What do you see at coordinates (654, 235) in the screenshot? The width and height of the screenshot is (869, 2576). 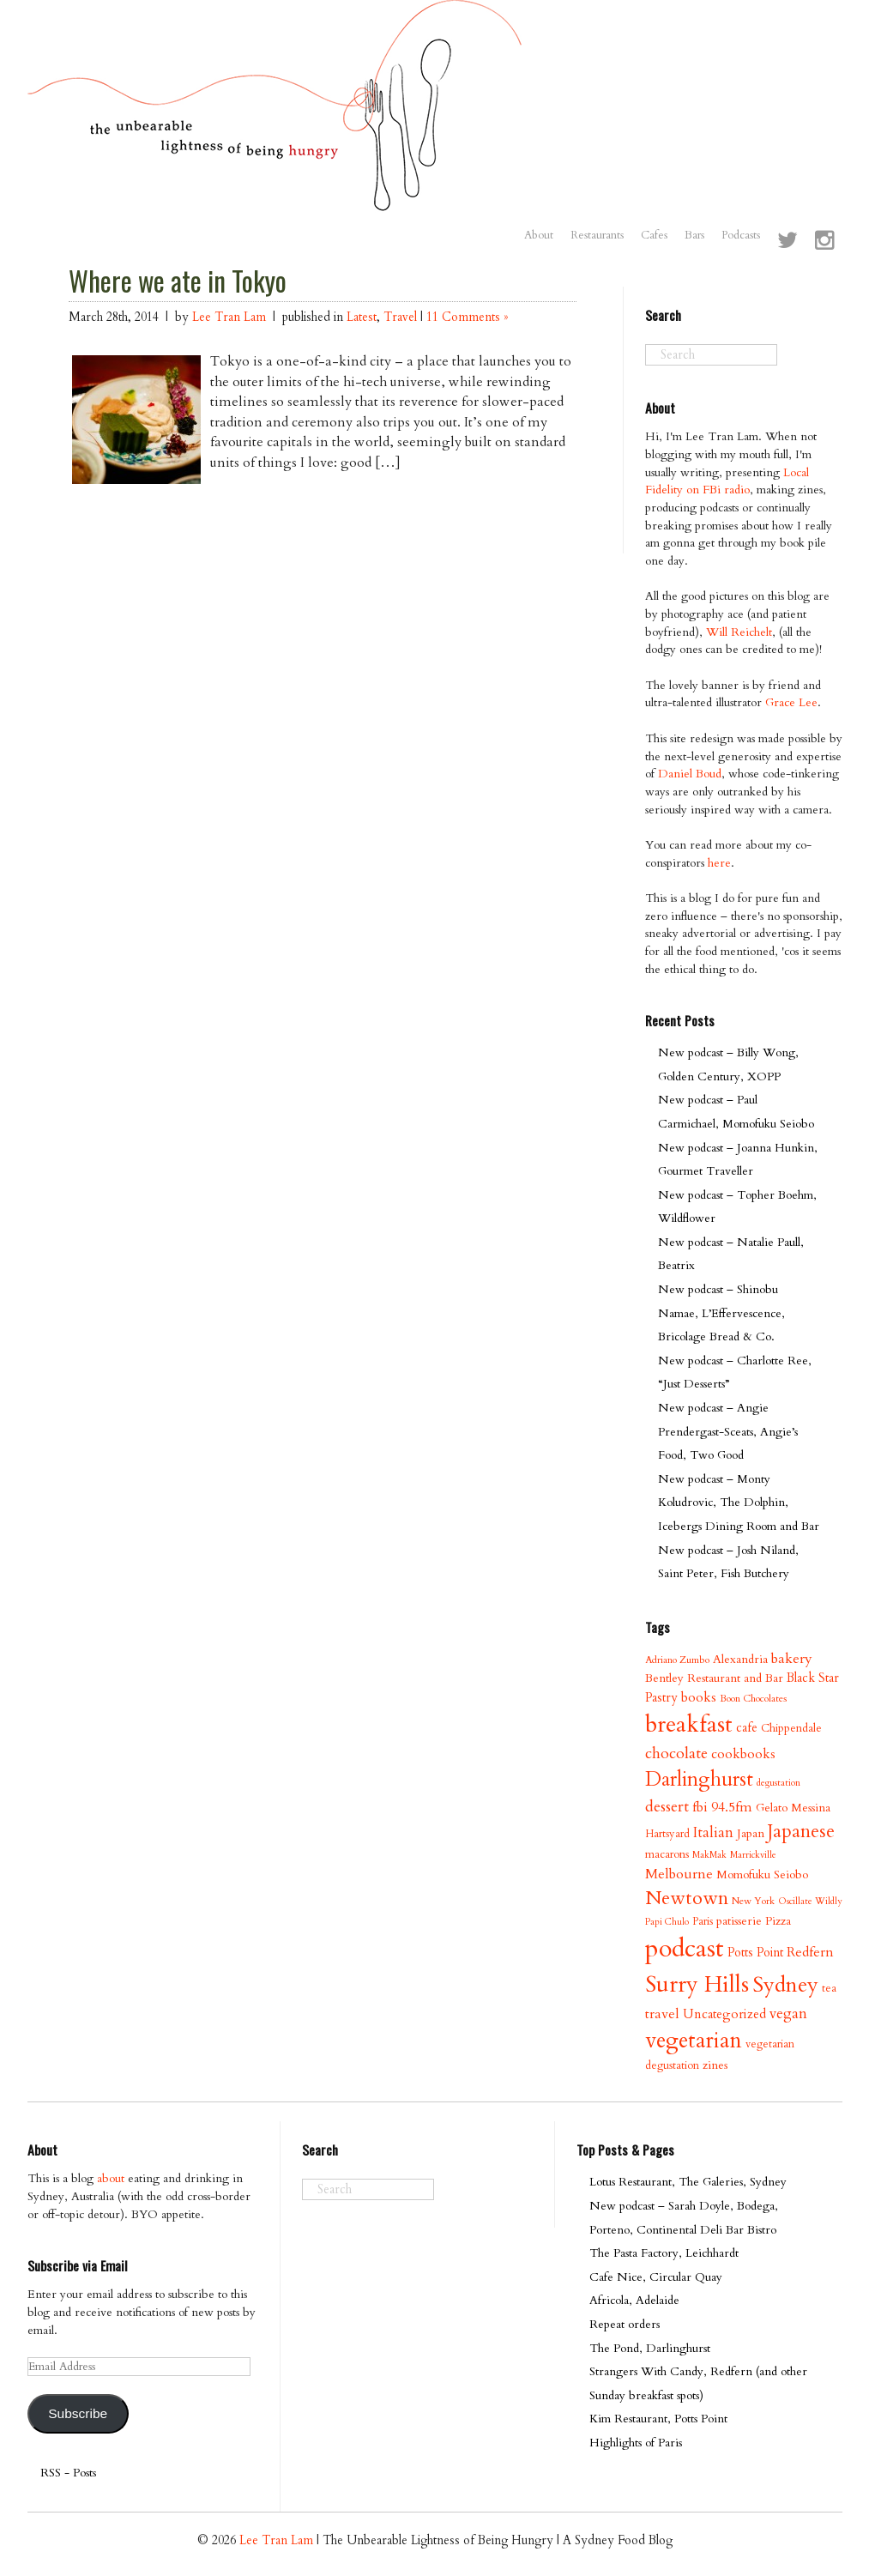 I see `Cafes` at bounding box center [654, 235].